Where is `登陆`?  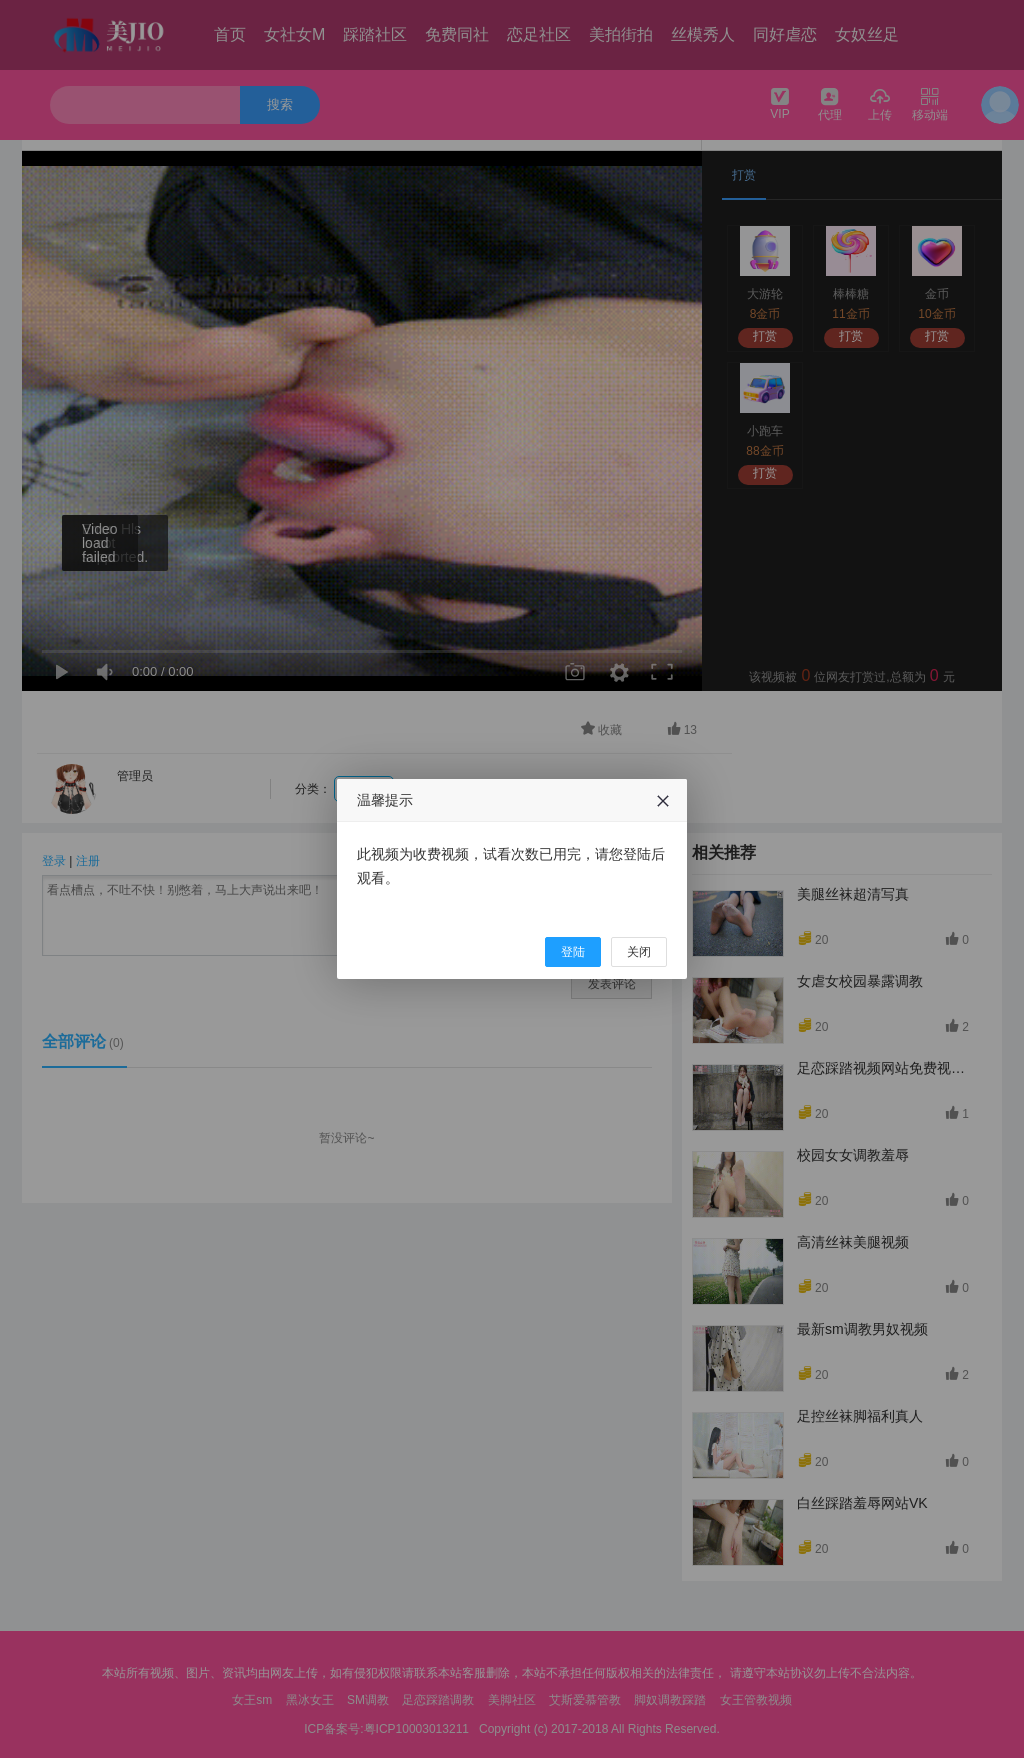 登陆 is located at coordinates (573, 952).